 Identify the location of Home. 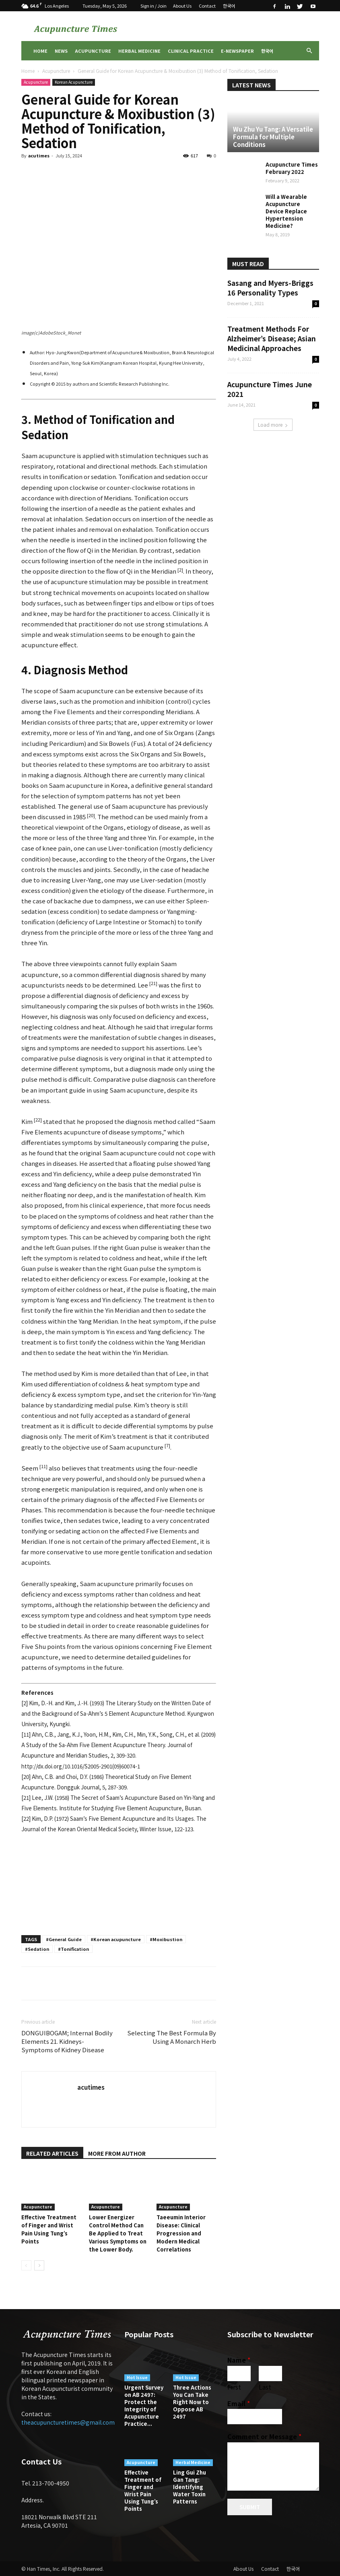
(40, 51).